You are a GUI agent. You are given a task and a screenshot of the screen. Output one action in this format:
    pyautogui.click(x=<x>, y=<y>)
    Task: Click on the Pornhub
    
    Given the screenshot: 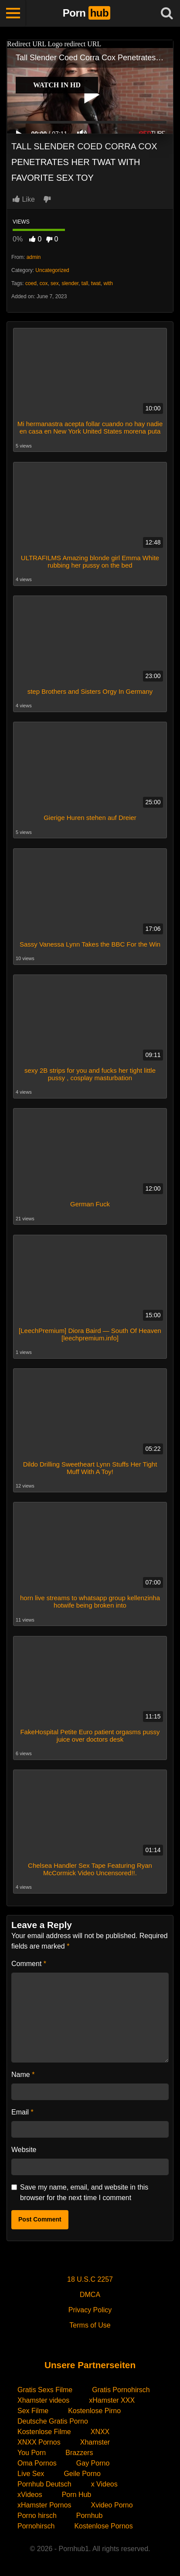 What is the action you would take?
    pyautogui.click(x=89, y=2515)
    